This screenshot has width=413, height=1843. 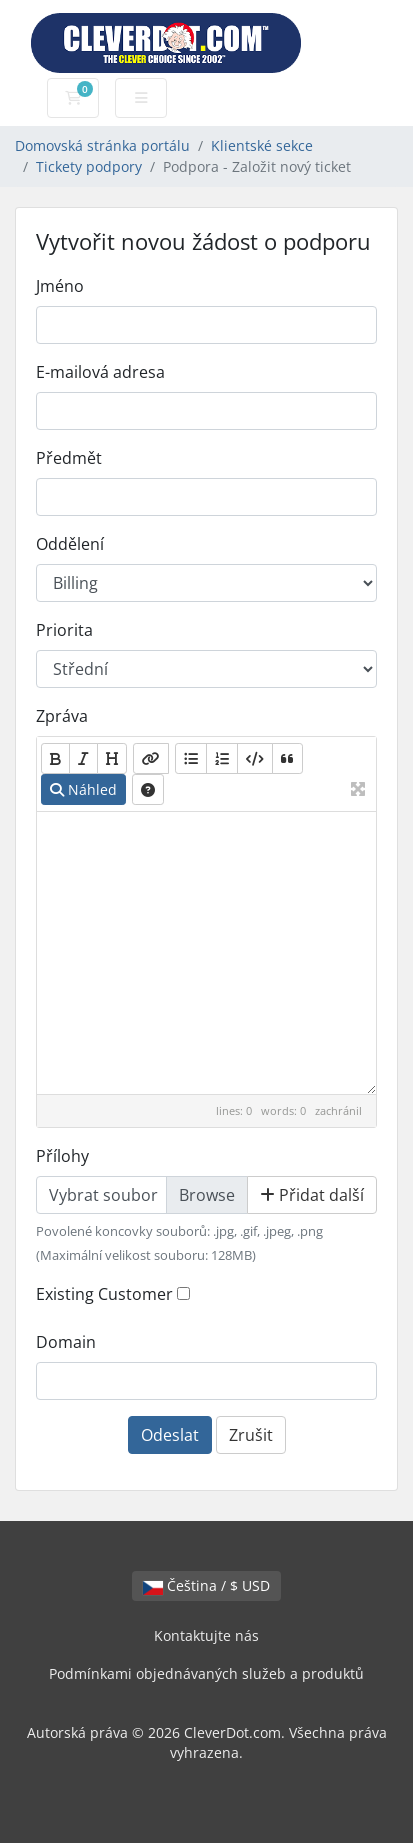 I want to click on Předmět, so click(x=69, y=458).